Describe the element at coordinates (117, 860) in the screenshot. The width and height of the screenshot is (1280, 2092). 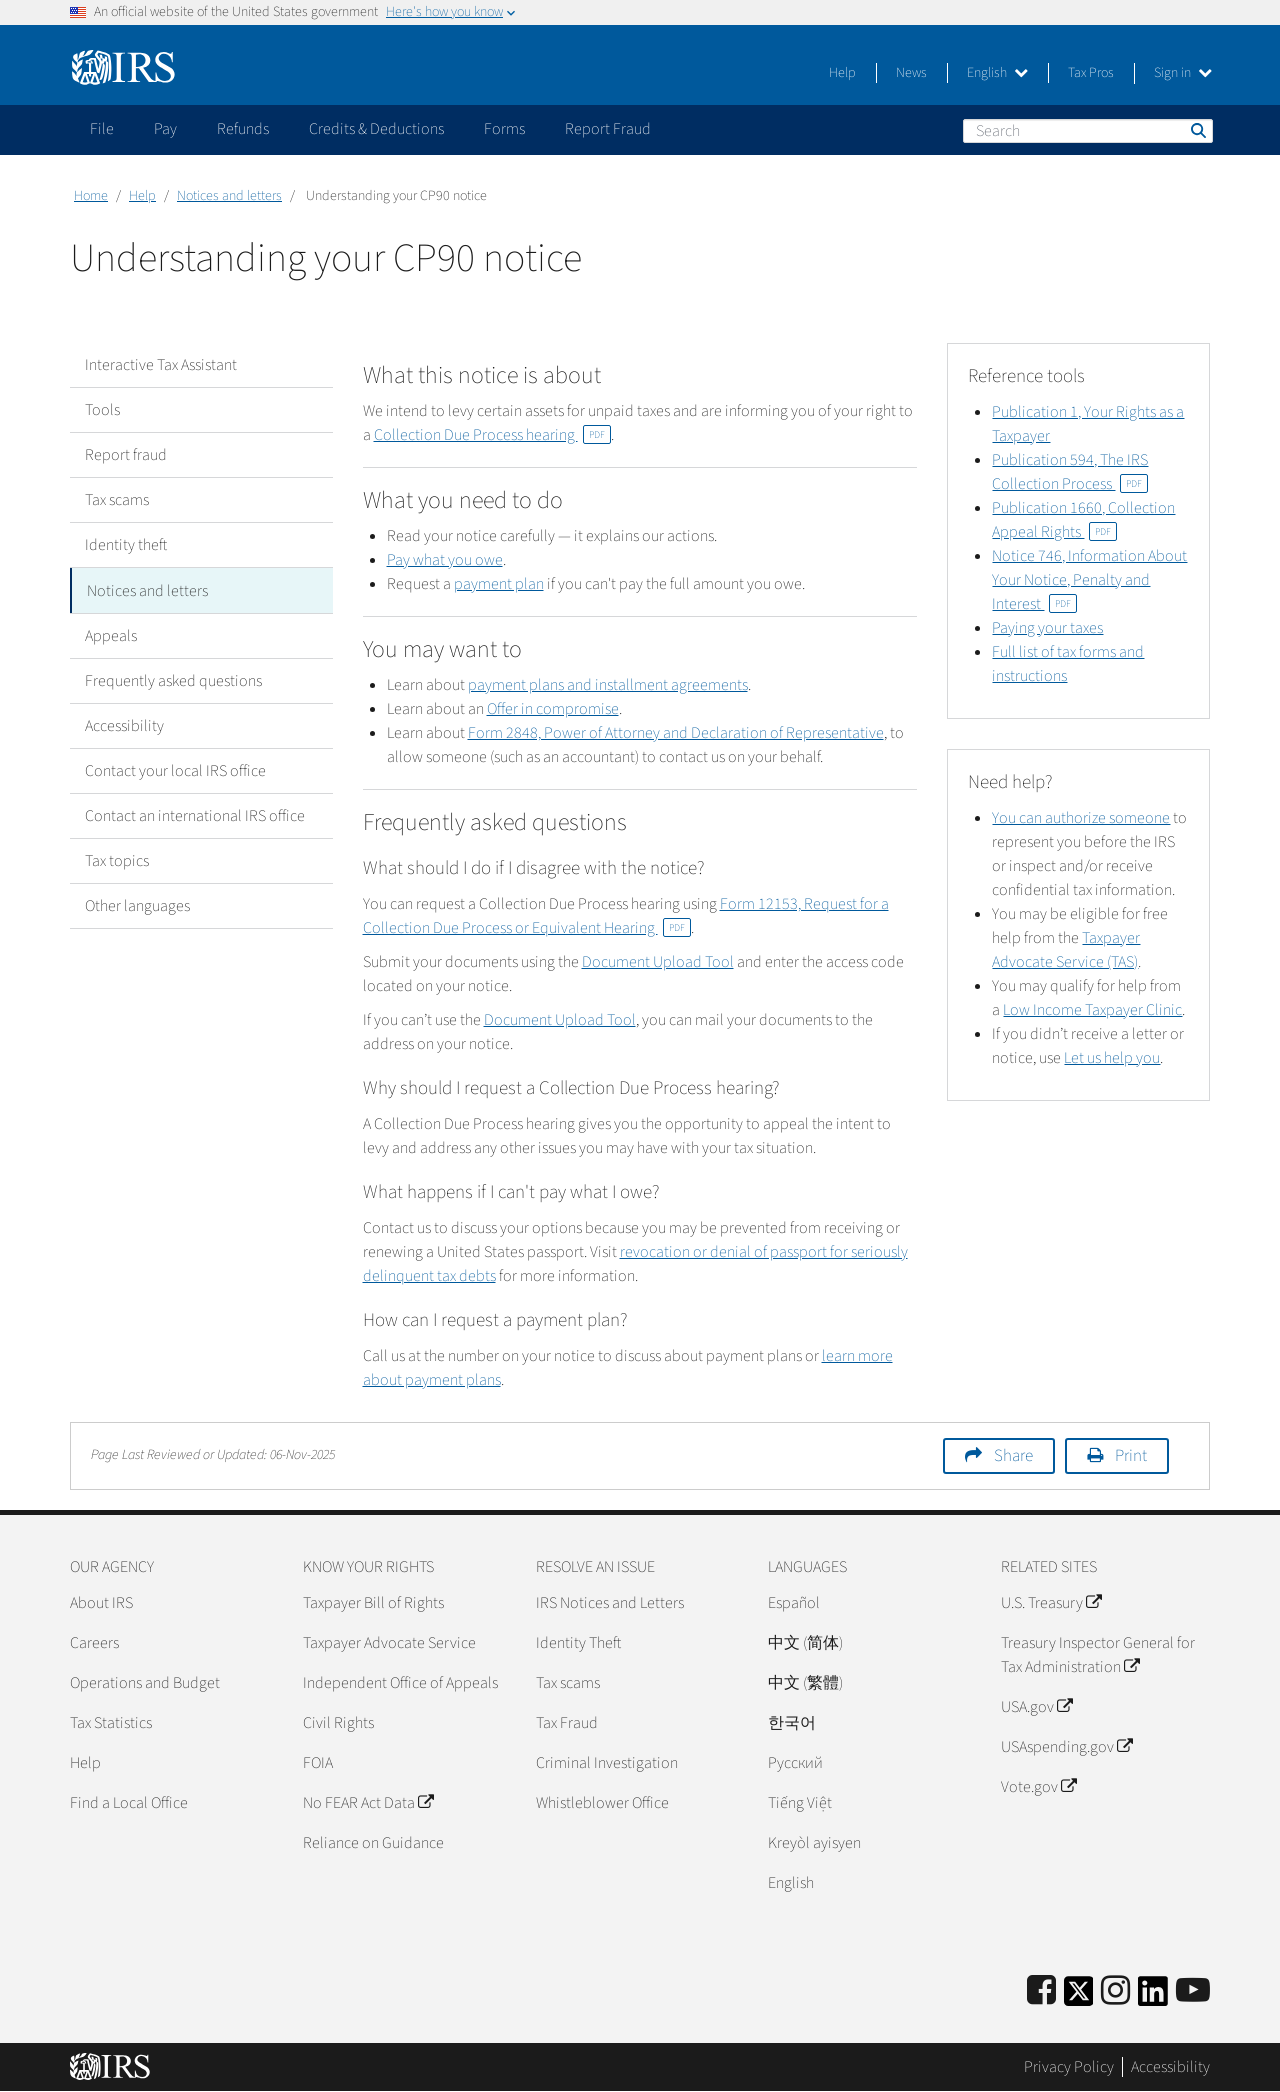
I see `Tax topics` at that location.